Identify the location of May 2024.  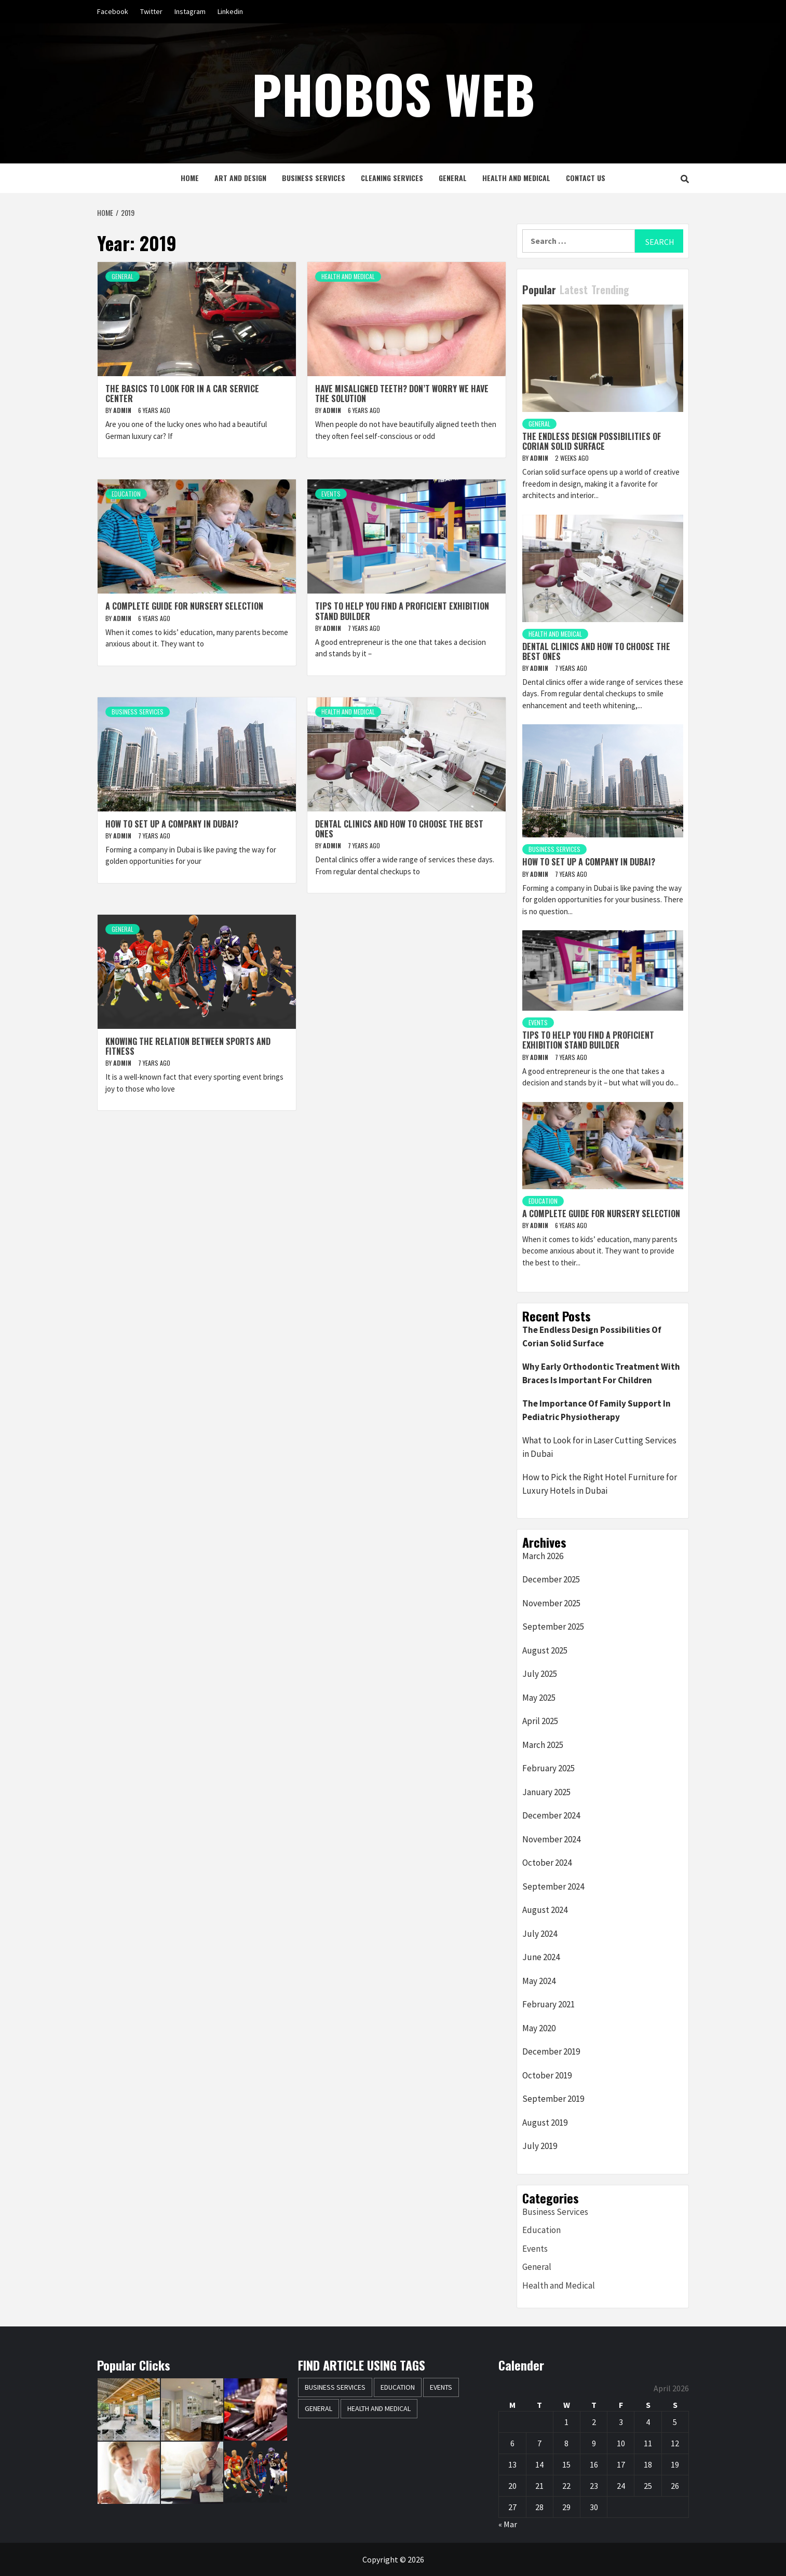
(538, 1981).